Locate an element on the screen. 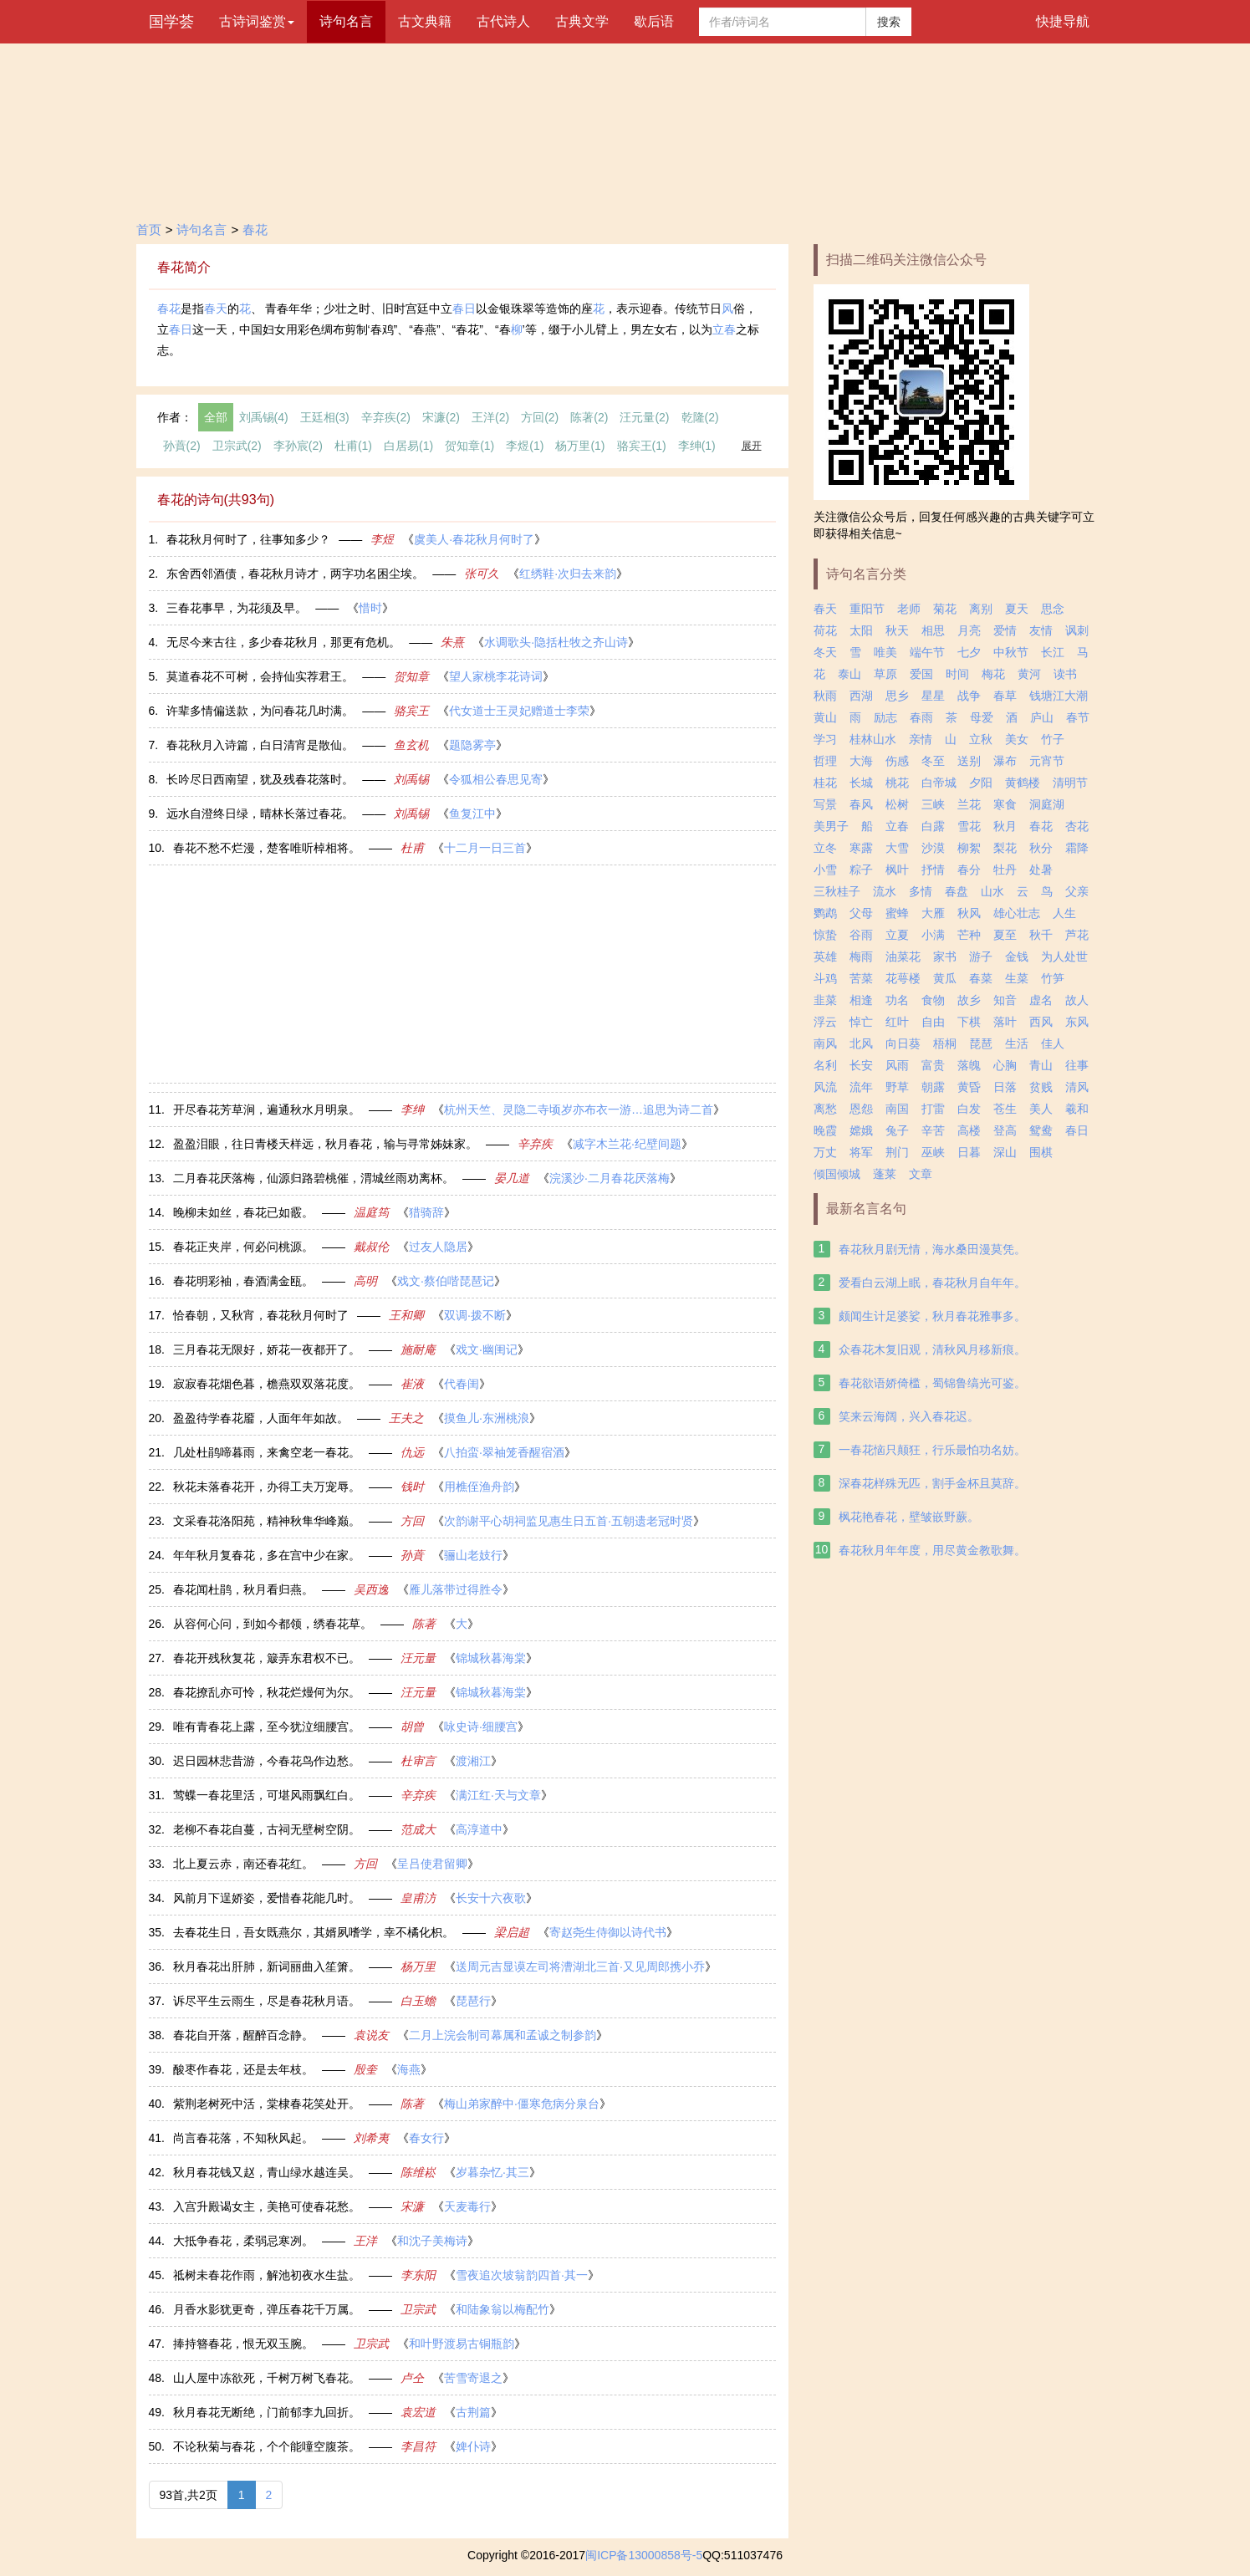 Image resolution: width=1250 pixels, height=2576 pixels. 沙漠 is located at coordinates (933, 847).